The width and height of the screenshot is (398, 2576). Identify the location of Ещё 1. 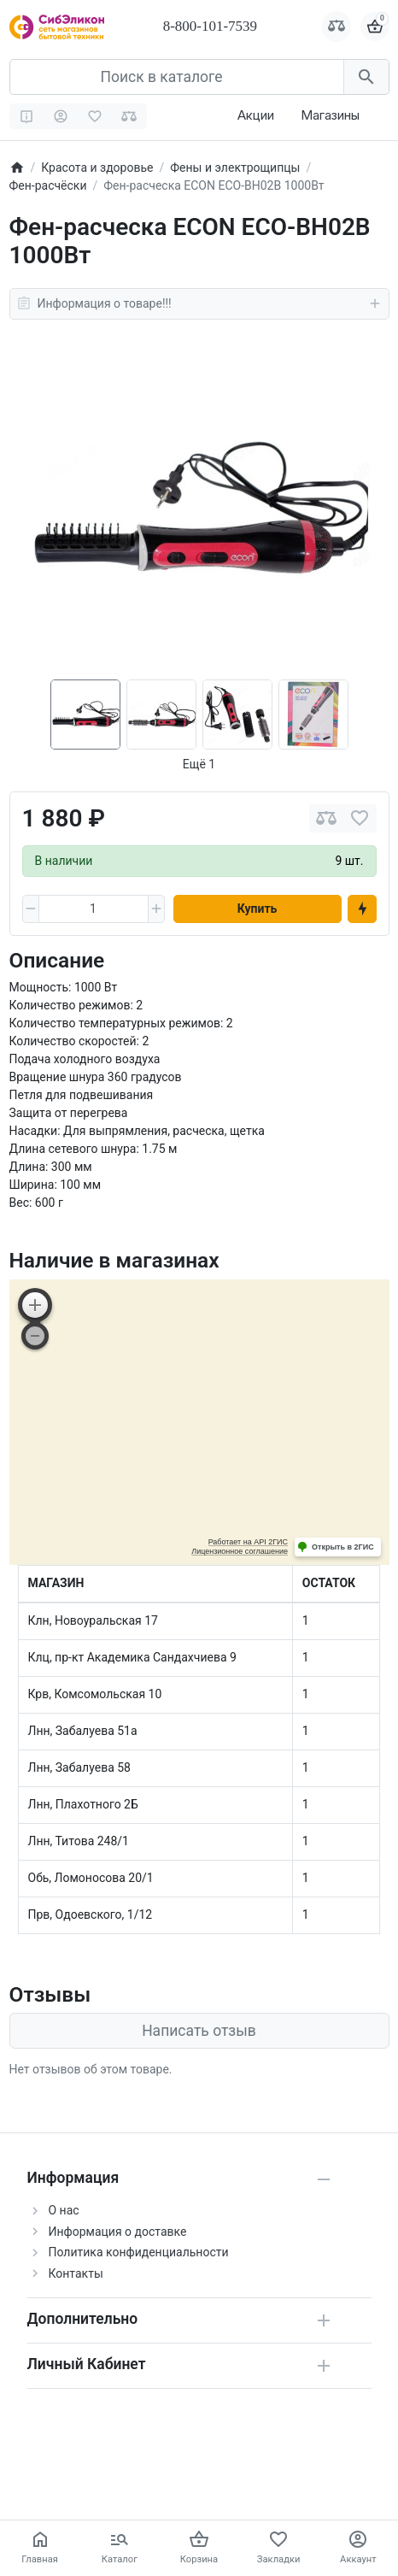
(199, 764).